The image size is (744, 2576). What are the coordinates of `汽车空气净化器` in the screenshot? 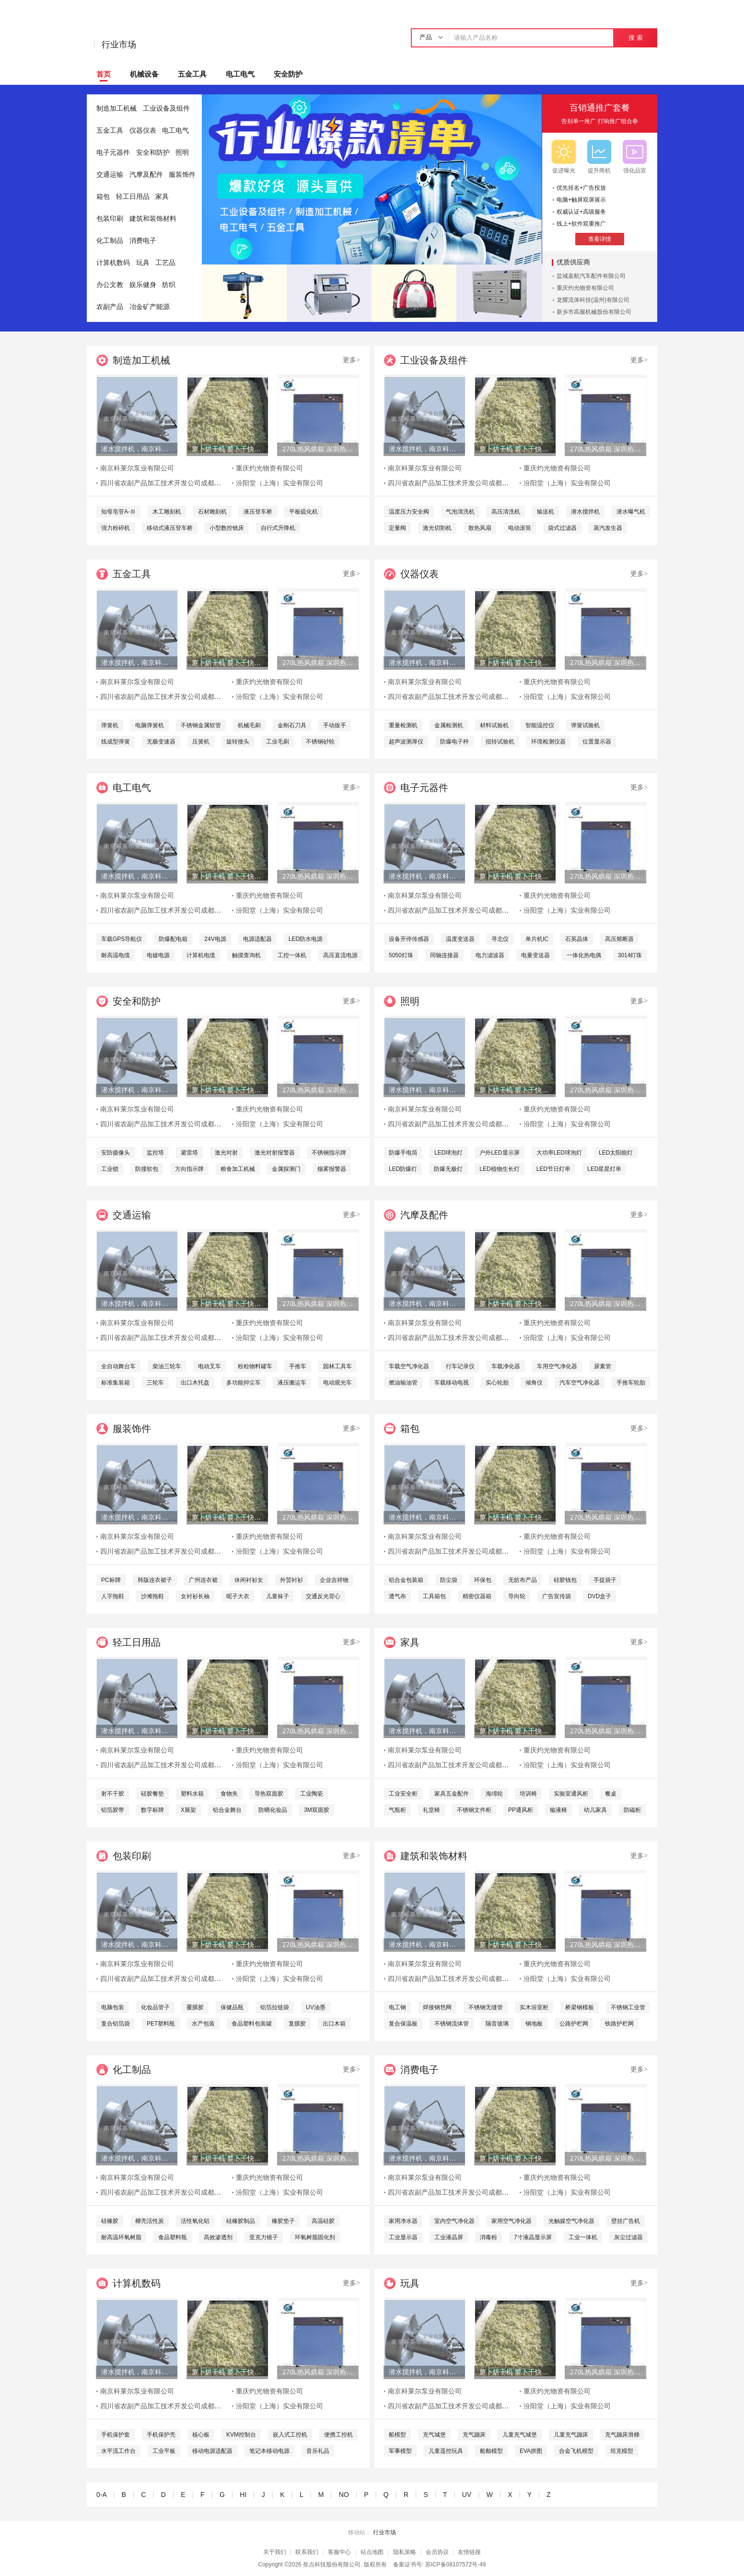 It's located at (579, 1382).